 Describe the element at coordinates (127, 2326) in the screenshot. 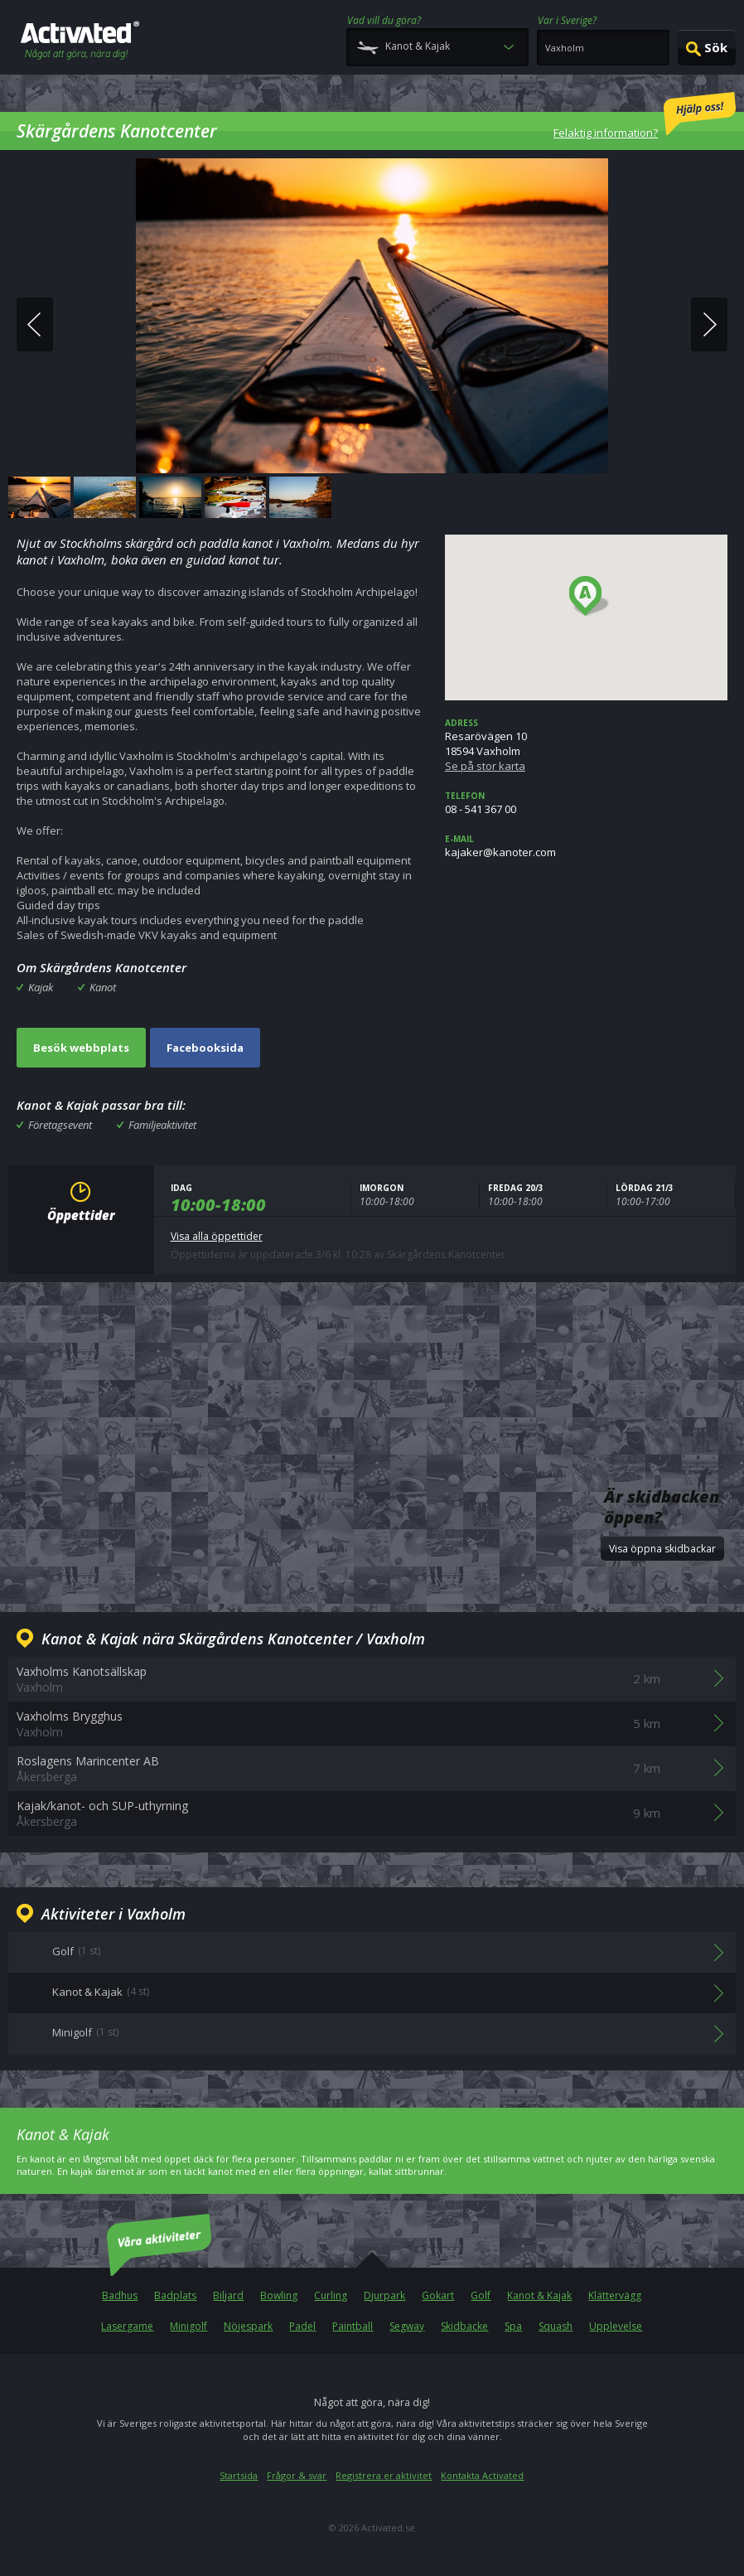

I see `Lasergame` at that location.